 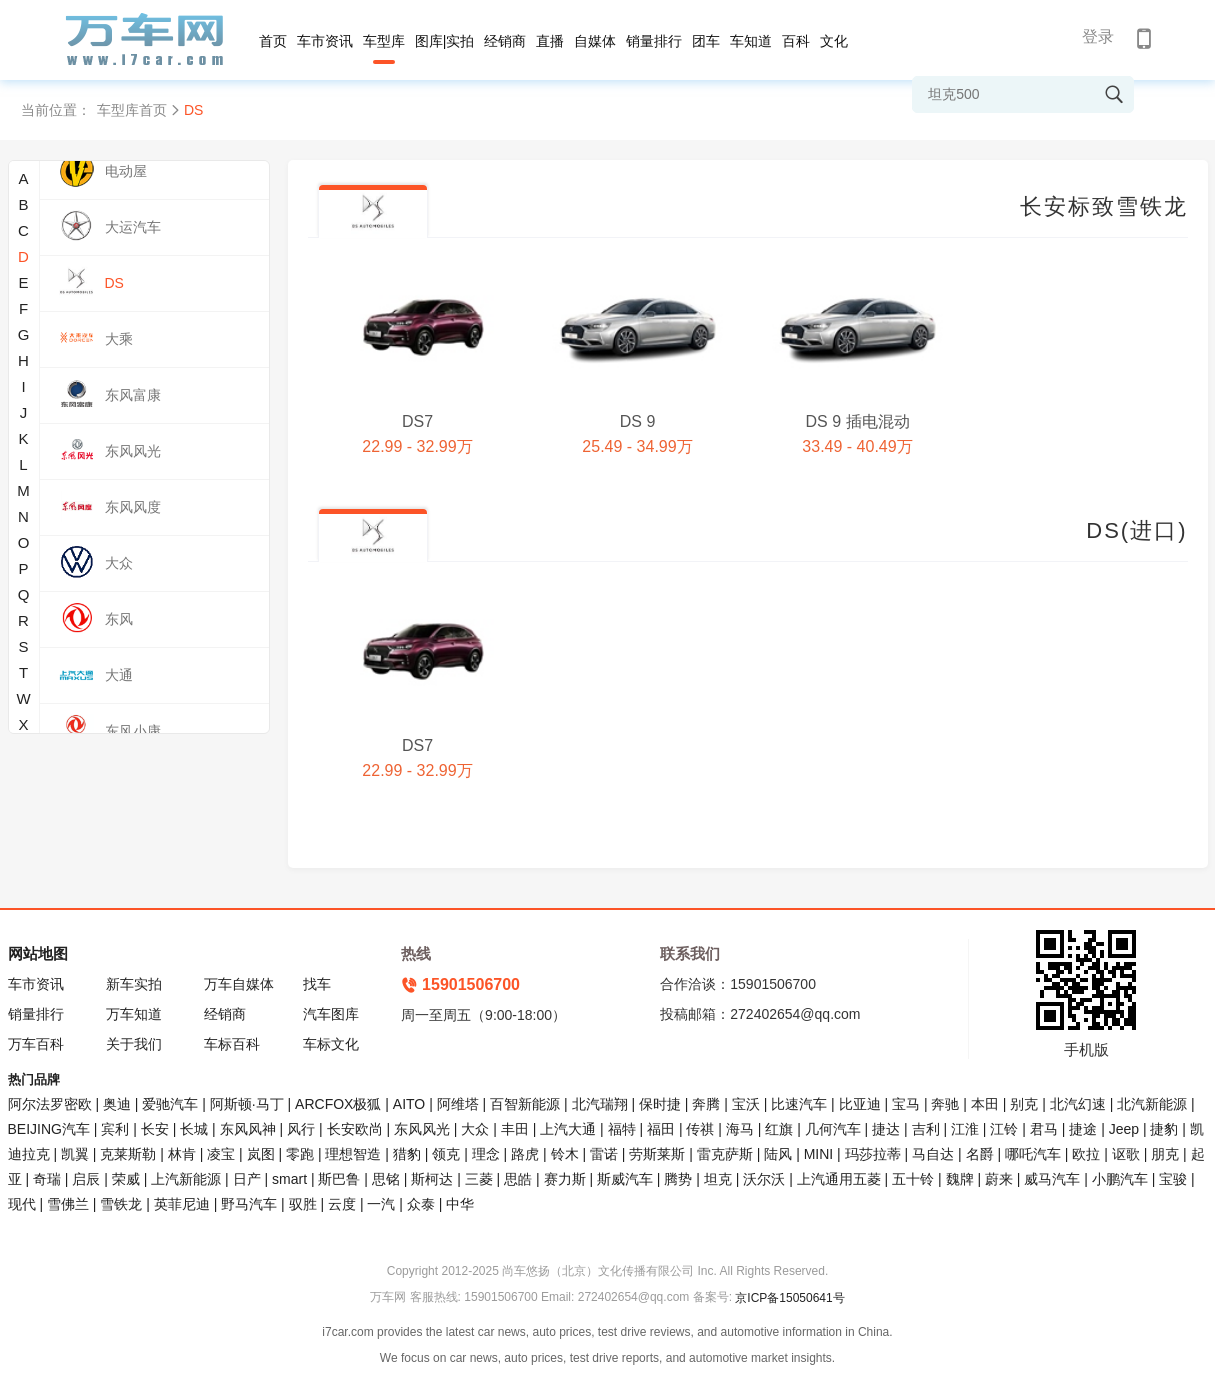 I want to click on 猎豹, so click(x=407, y=1154).